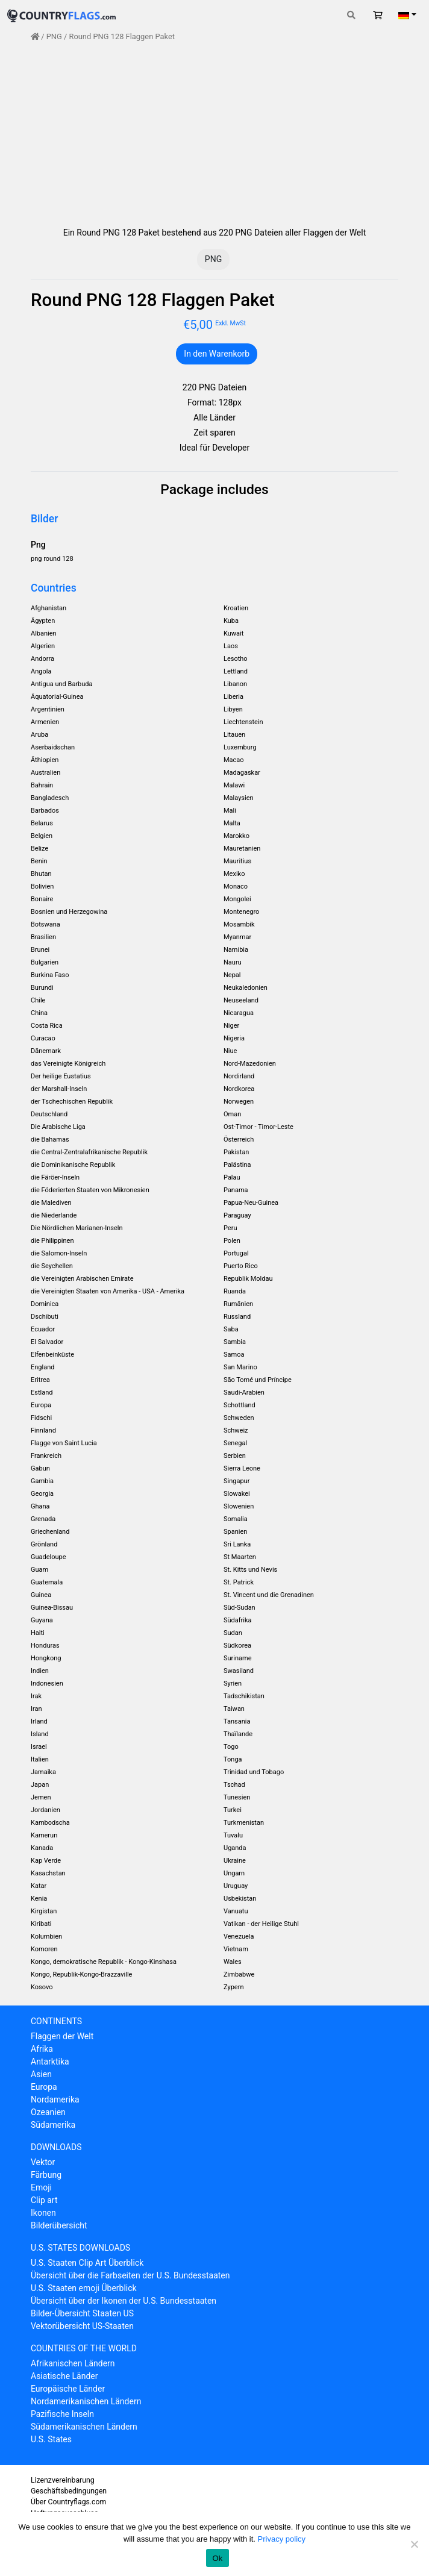 The image size is (429, 2576). Describe the element at coordinates (62, 2414) in the screenshot. I see `Pazifische Inseln` at that location.